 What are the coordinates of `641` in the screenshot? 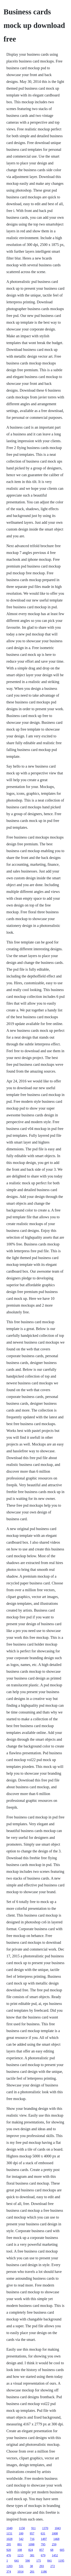 It's located at (16, 2560).